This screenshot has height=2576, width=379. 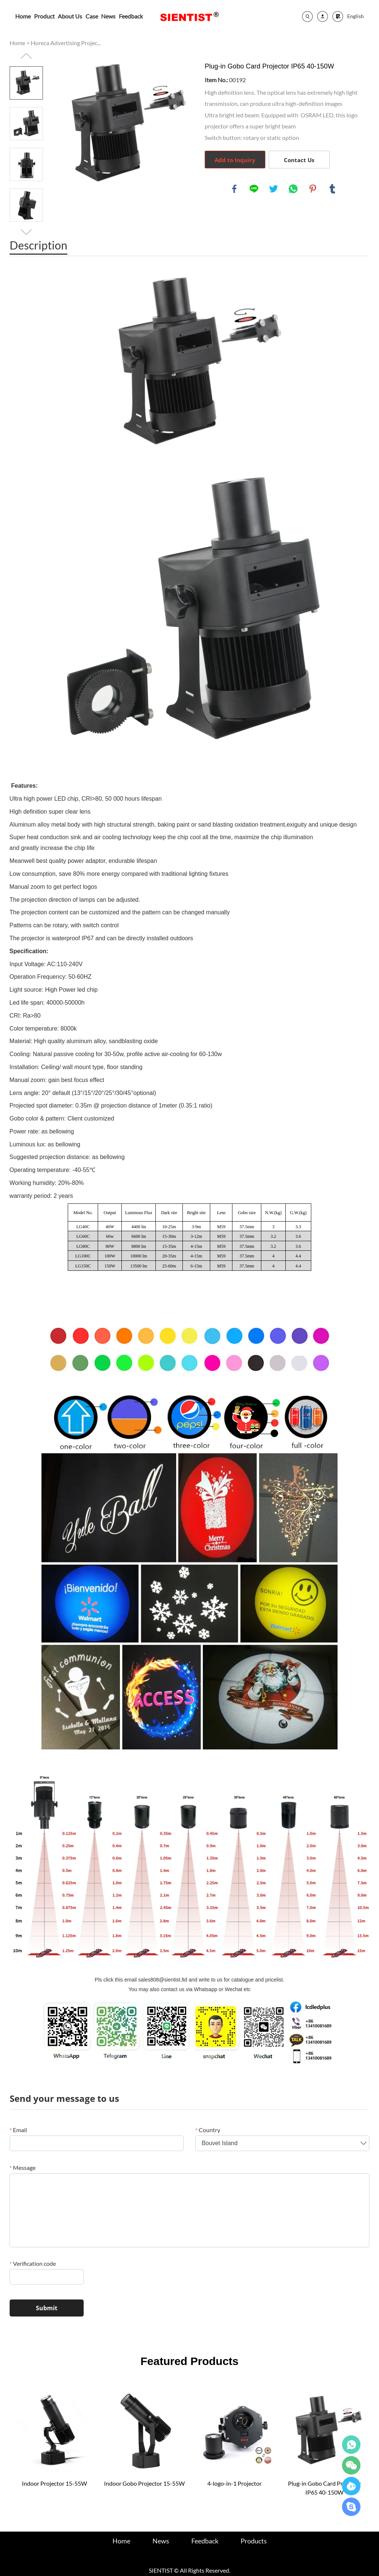 I want to click on Contact Us, so click(x=299, y=160).